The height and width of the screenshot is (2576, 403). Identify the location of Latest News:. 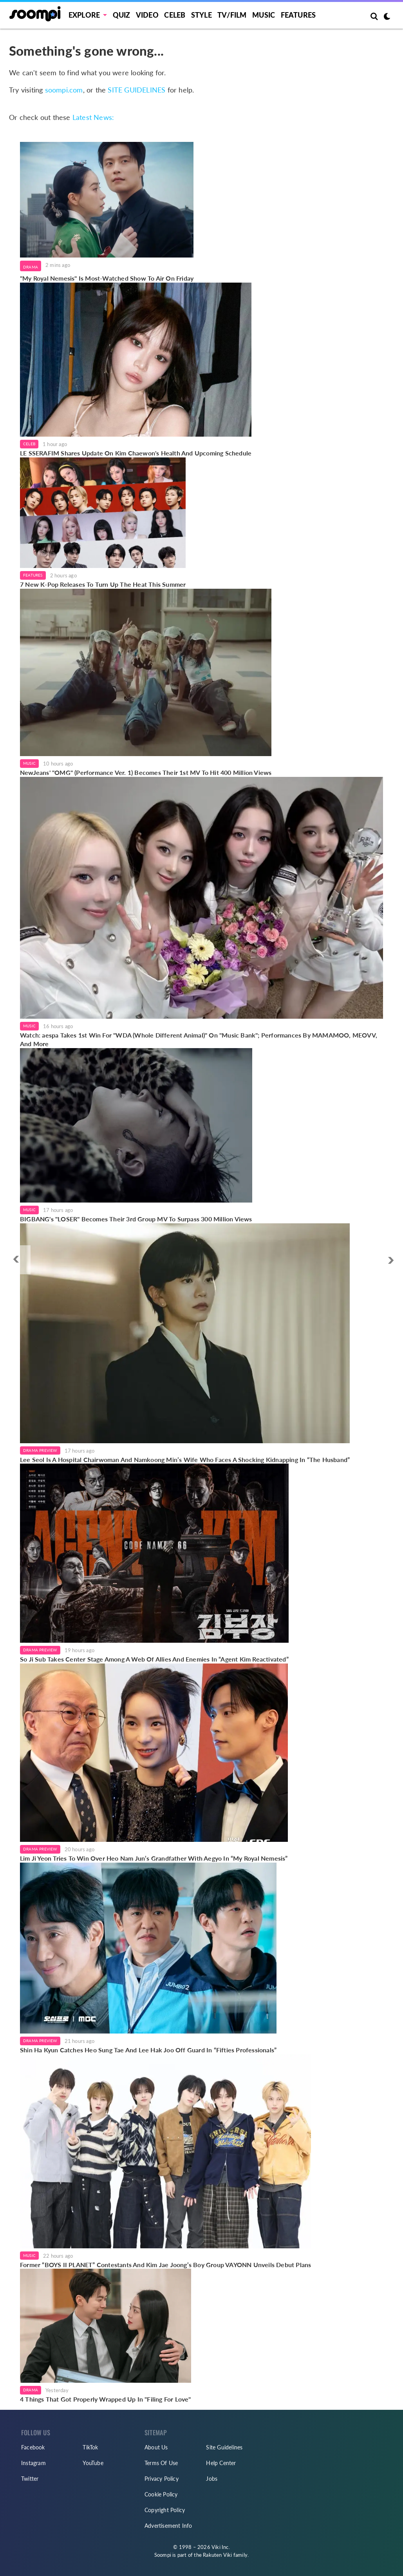
(93, 117).